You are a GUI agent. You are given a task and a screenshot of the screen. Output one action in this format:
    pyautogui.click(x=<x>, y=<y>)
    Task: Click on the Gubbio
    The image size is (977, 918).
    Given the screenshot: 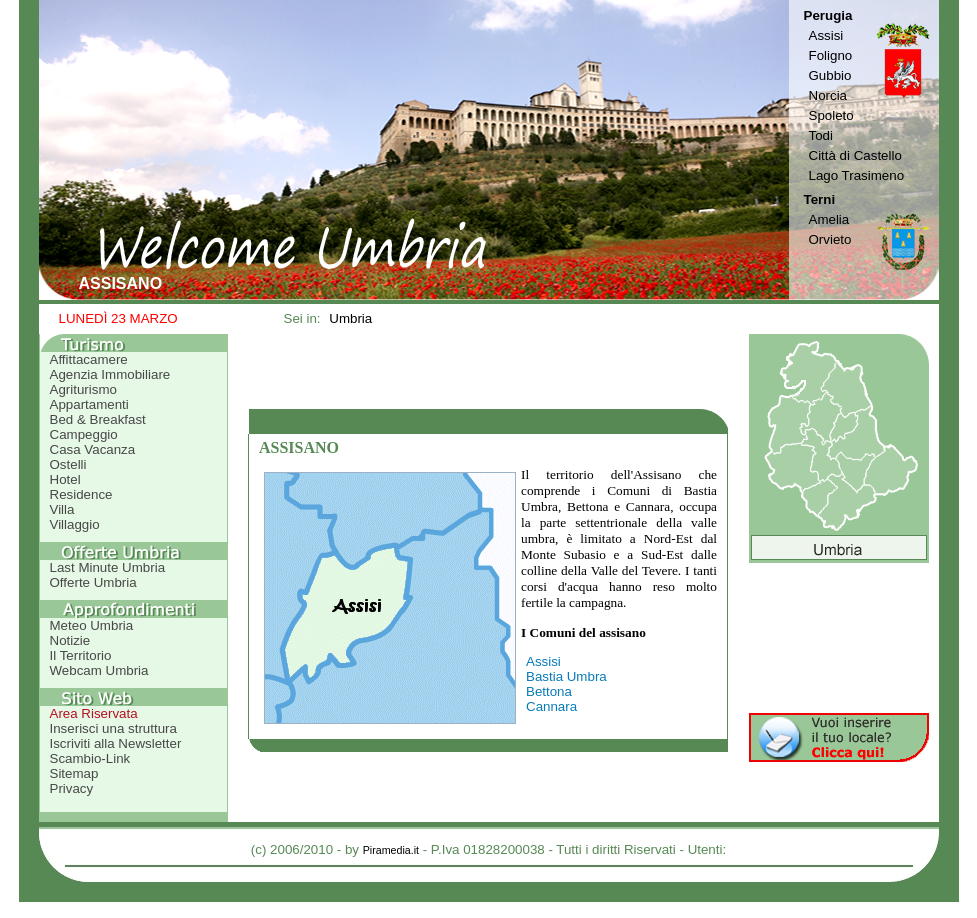 What is the action you would take?
    pyautogui.click(x=830, y=75)
    